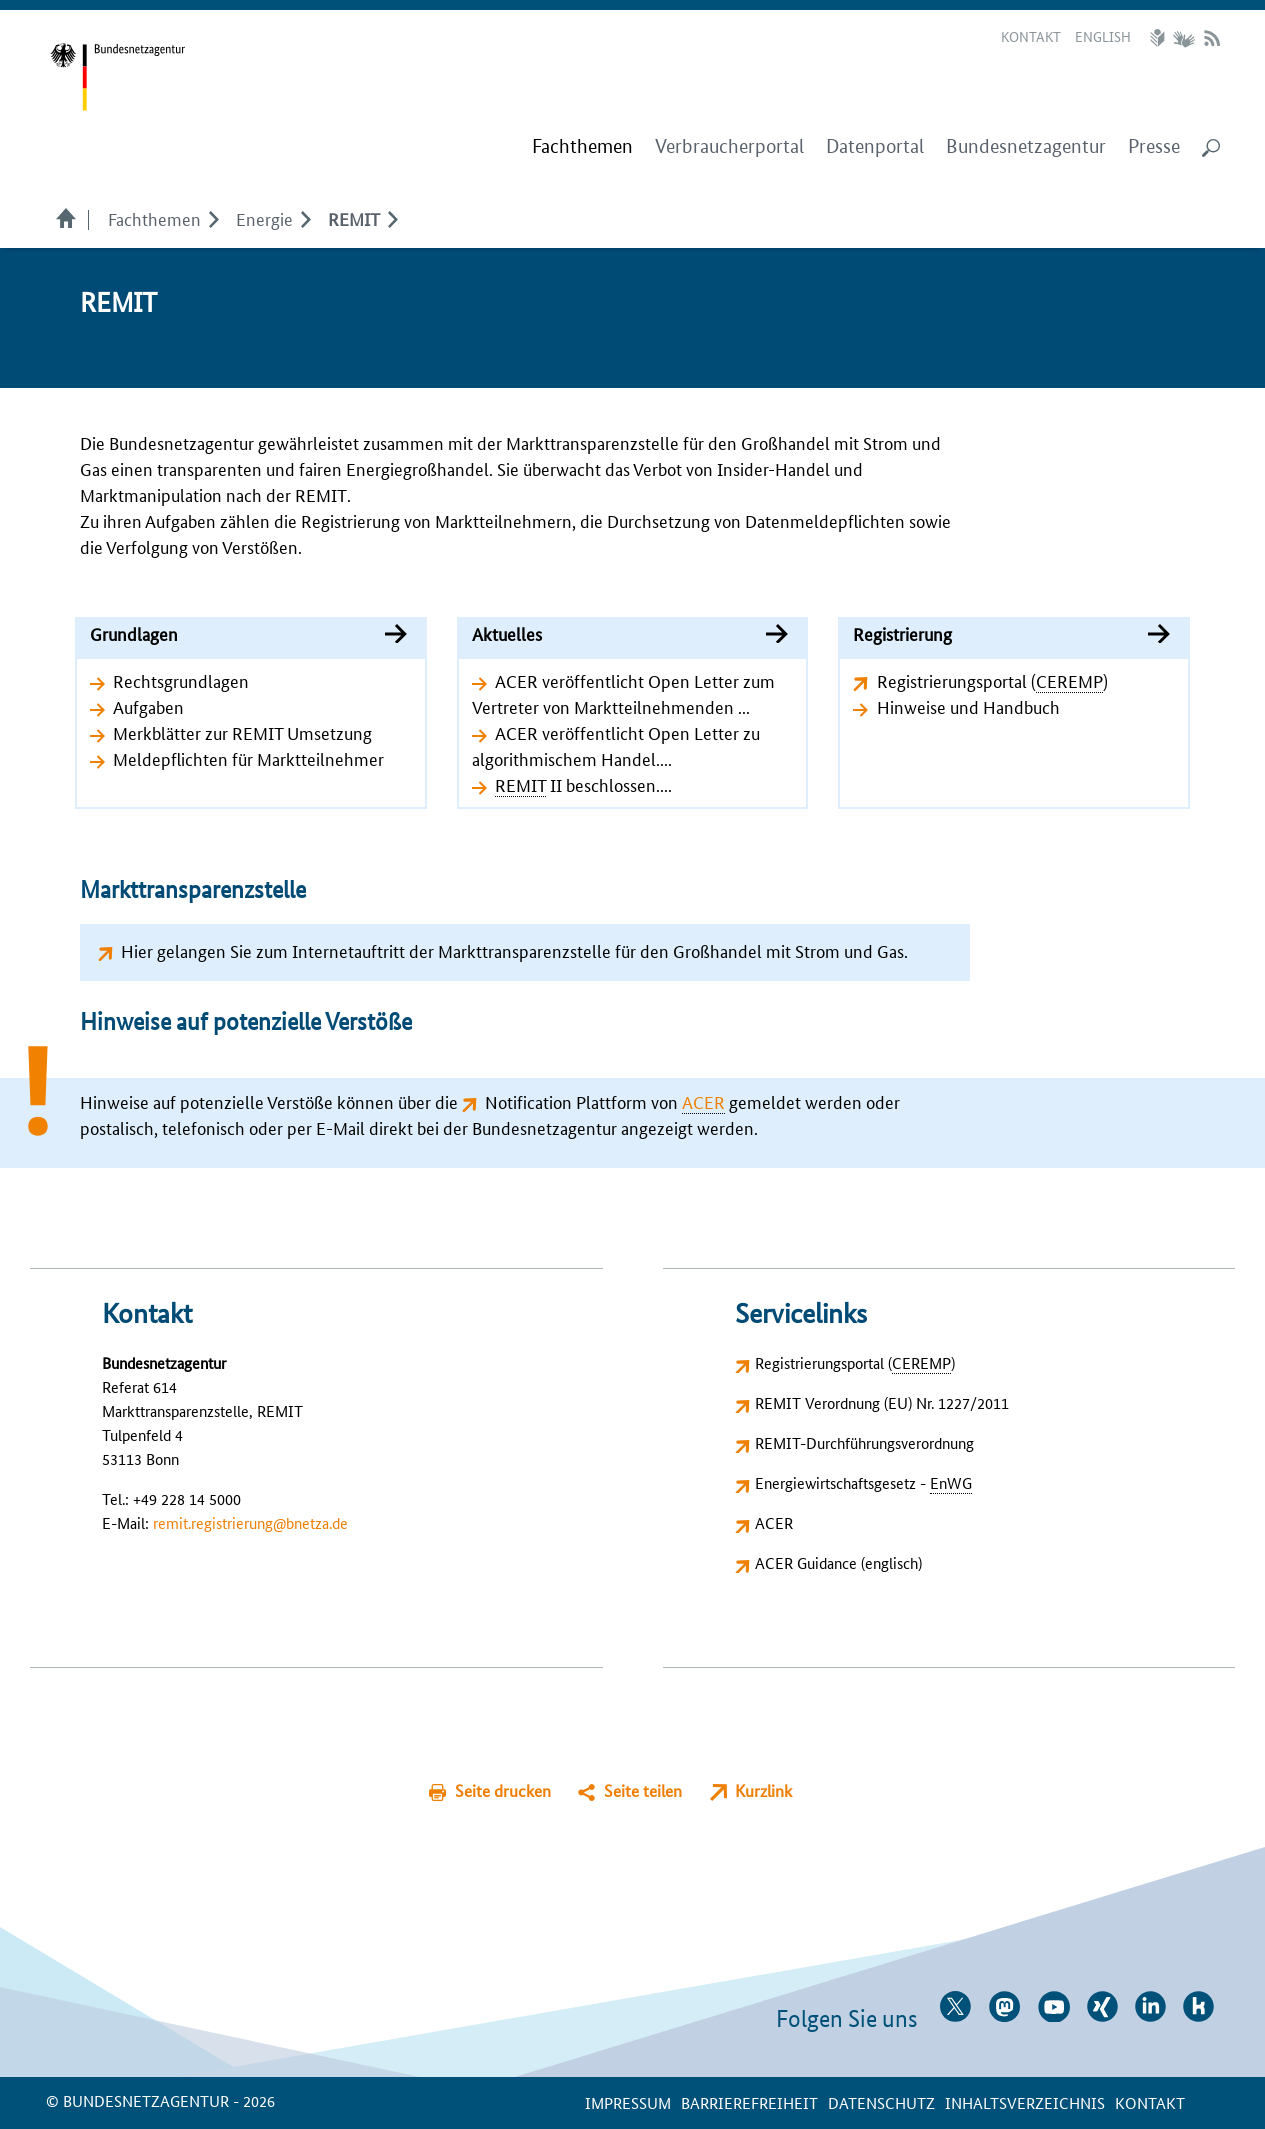 The image size is (1265, 2129). Describe the element at coordinates (583, 784) in the screenshot. I see `II beschlossen....` at that location.